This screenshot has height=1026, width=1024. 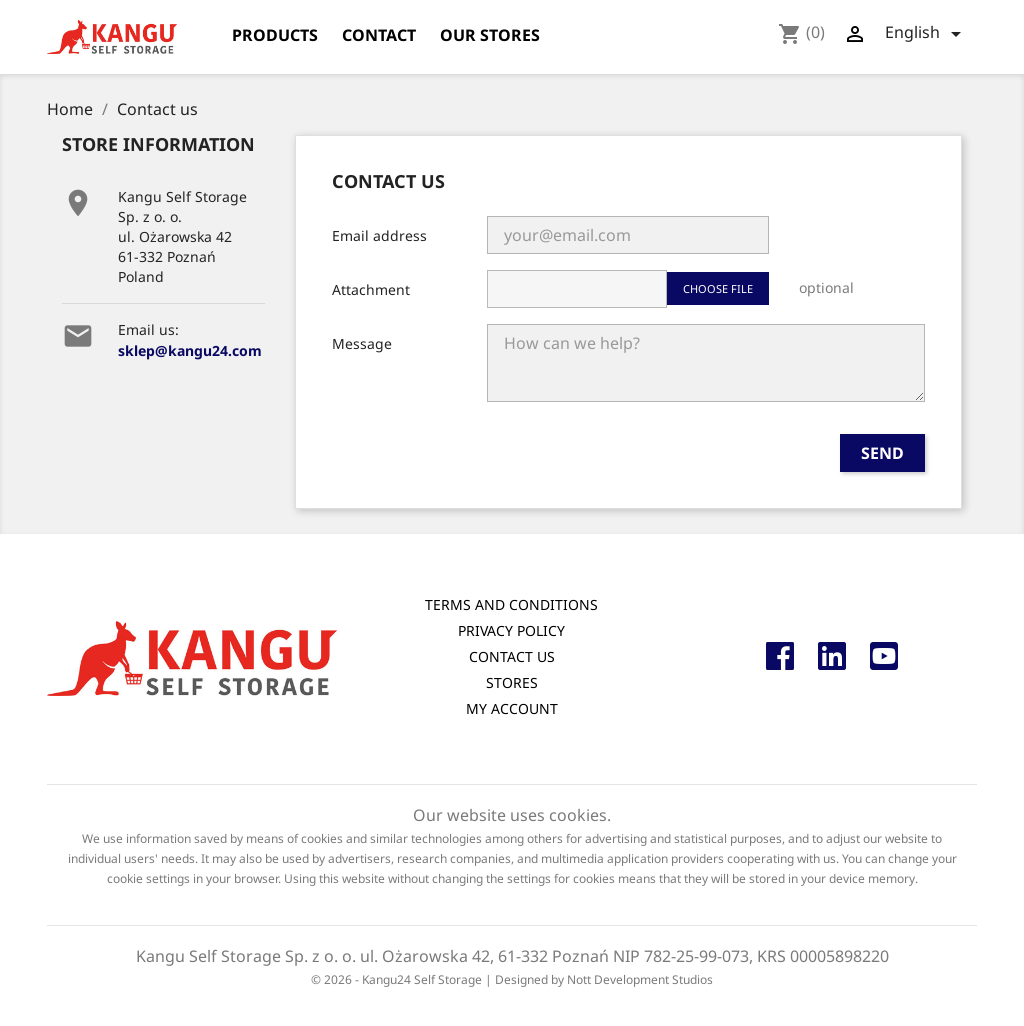 I want to click on products, so click(x=275, y=35).